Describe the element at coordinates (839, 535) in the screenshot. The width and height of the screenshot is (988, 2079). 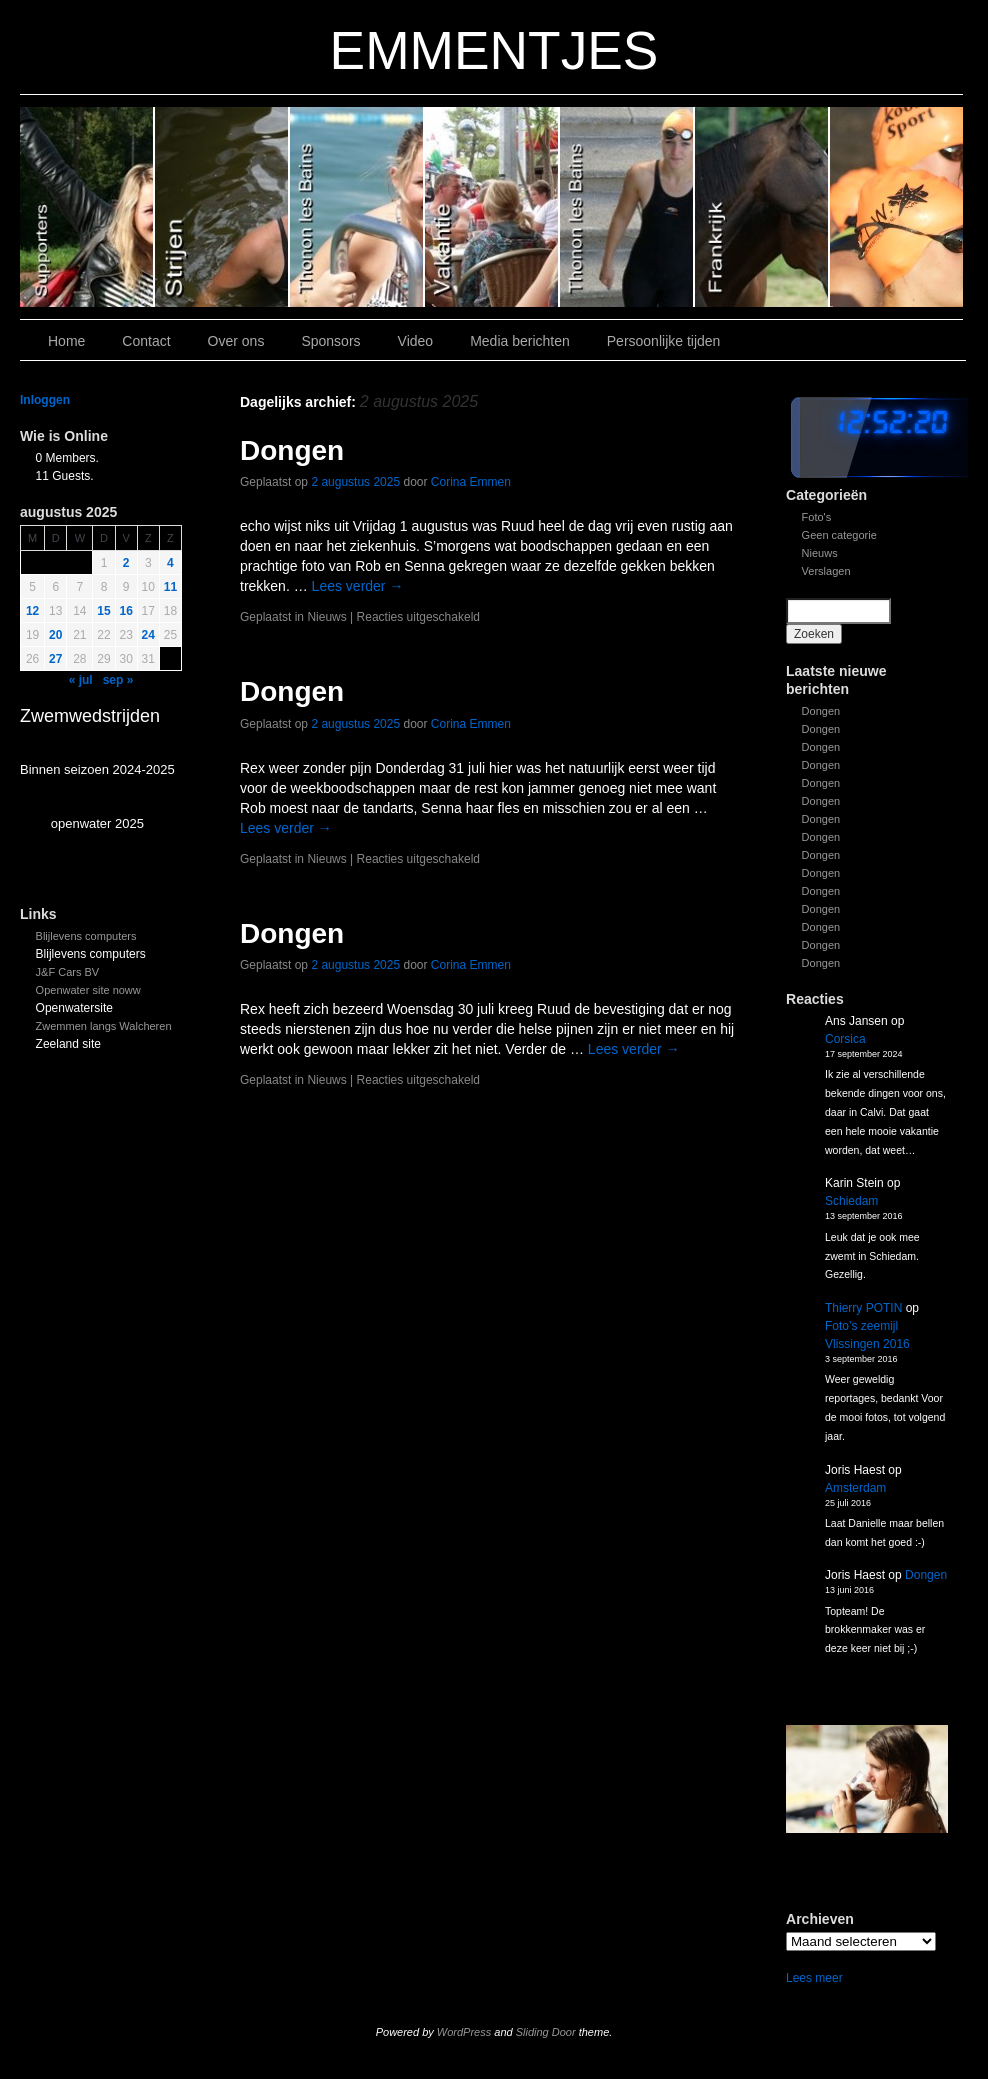
I see `Geen categorie` at that location.